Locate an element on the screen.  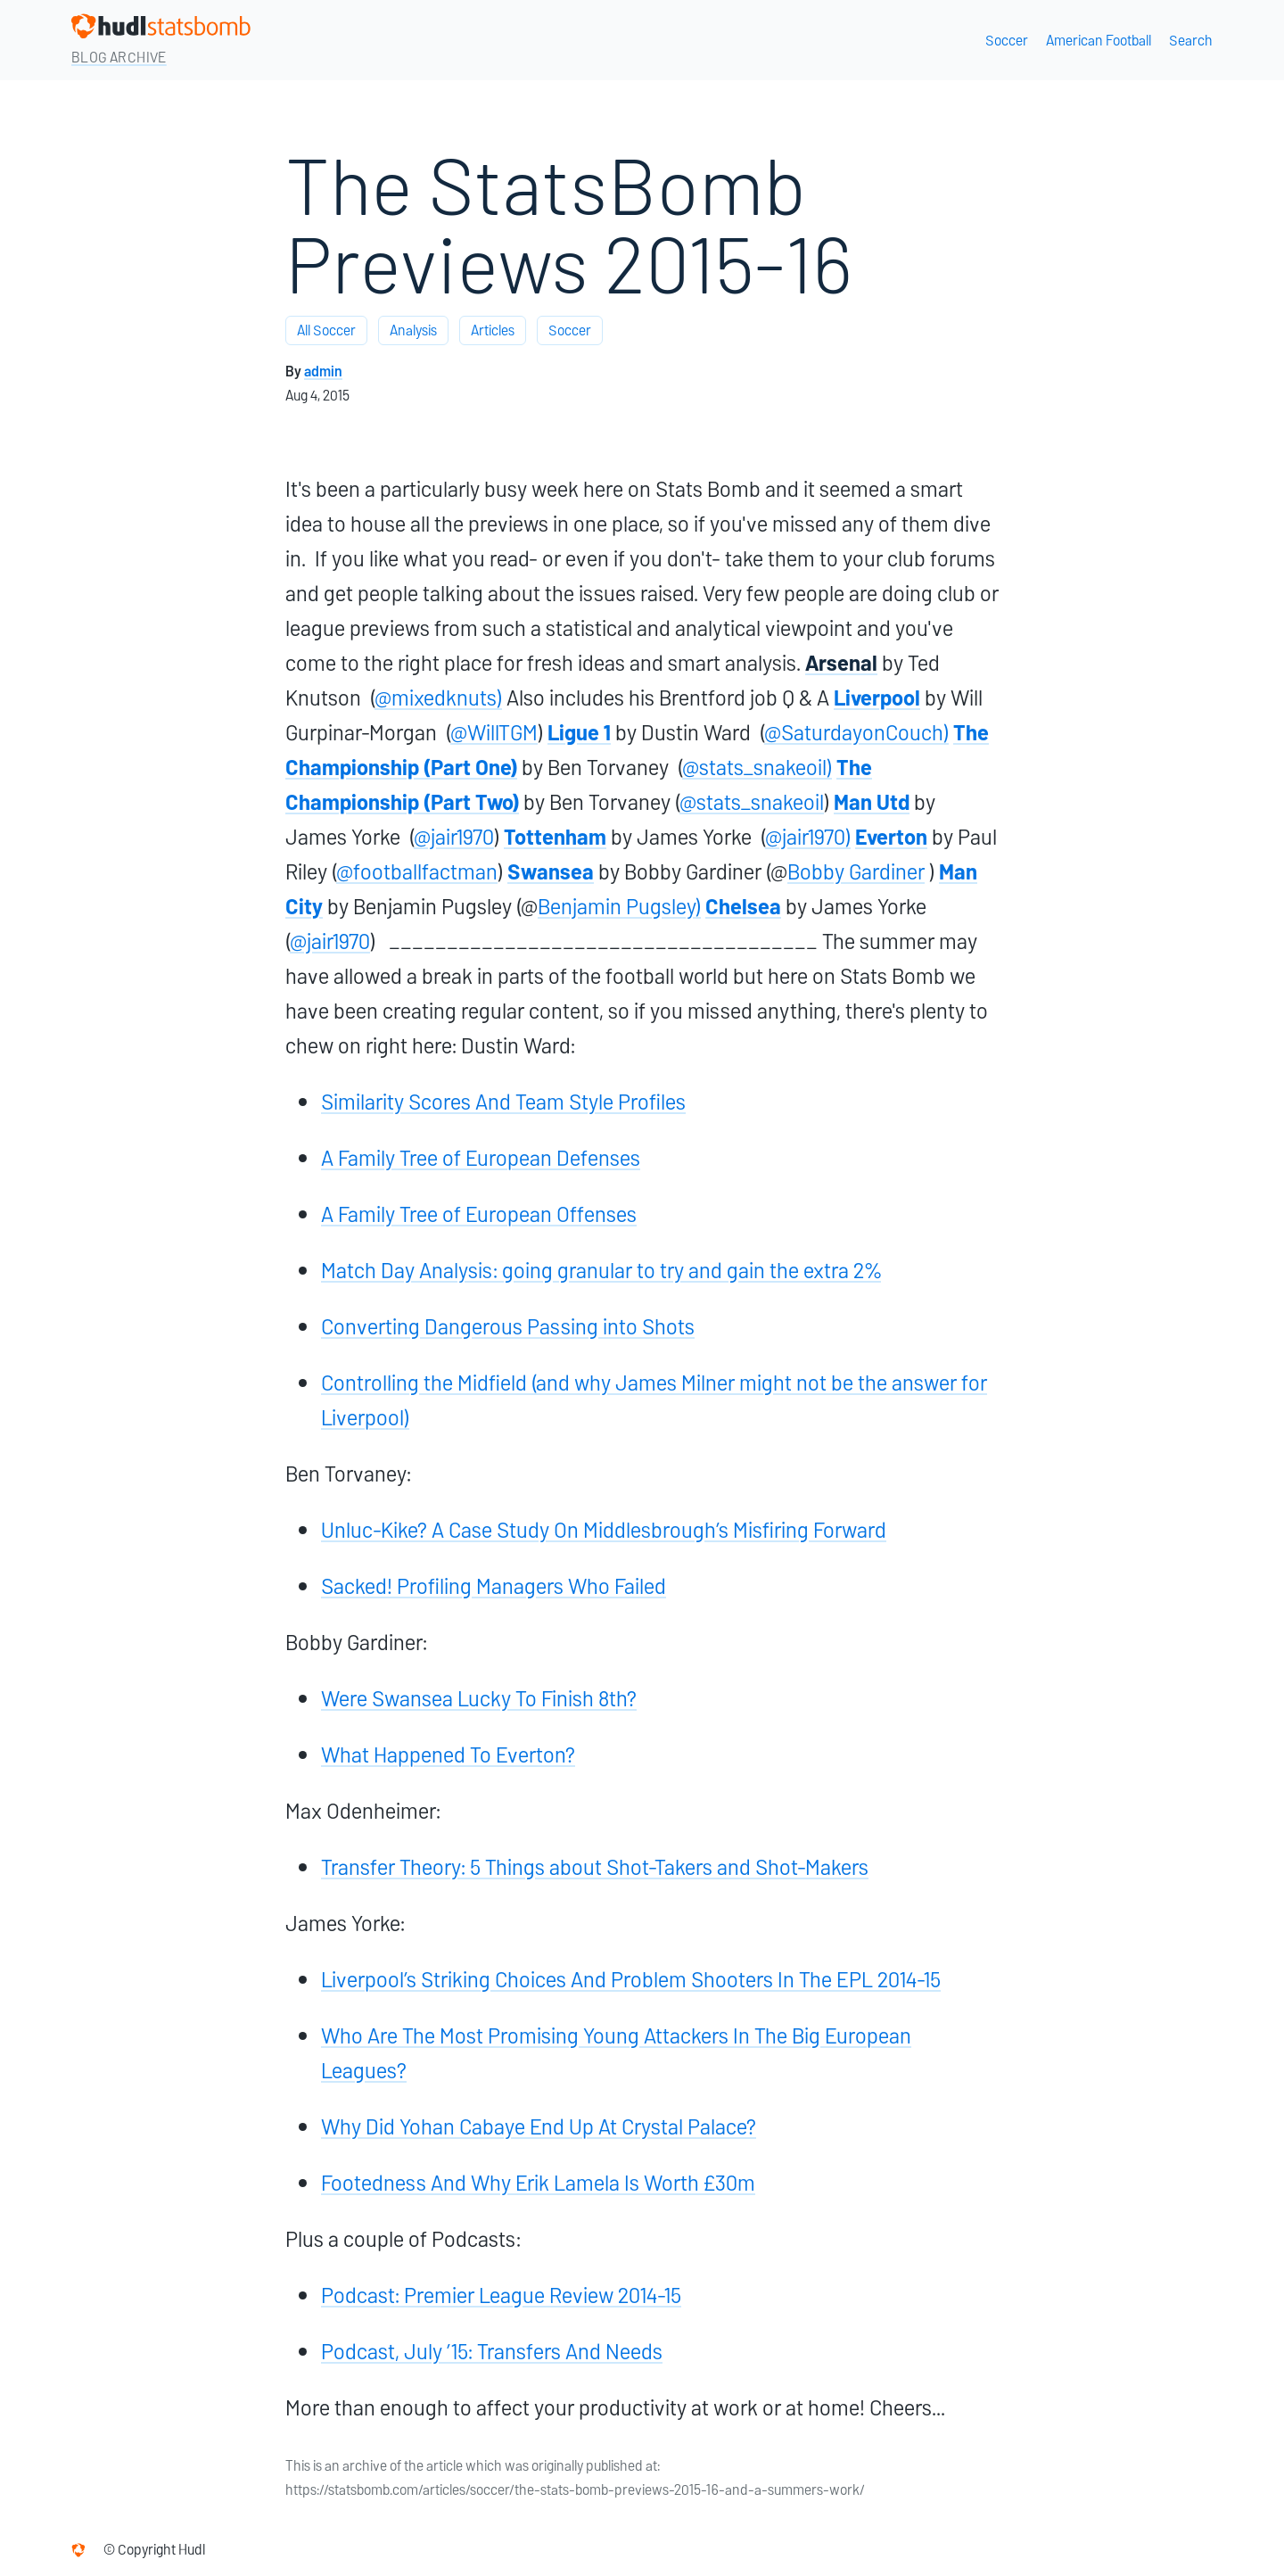
Soccer is located at coordinates (1006, 41).